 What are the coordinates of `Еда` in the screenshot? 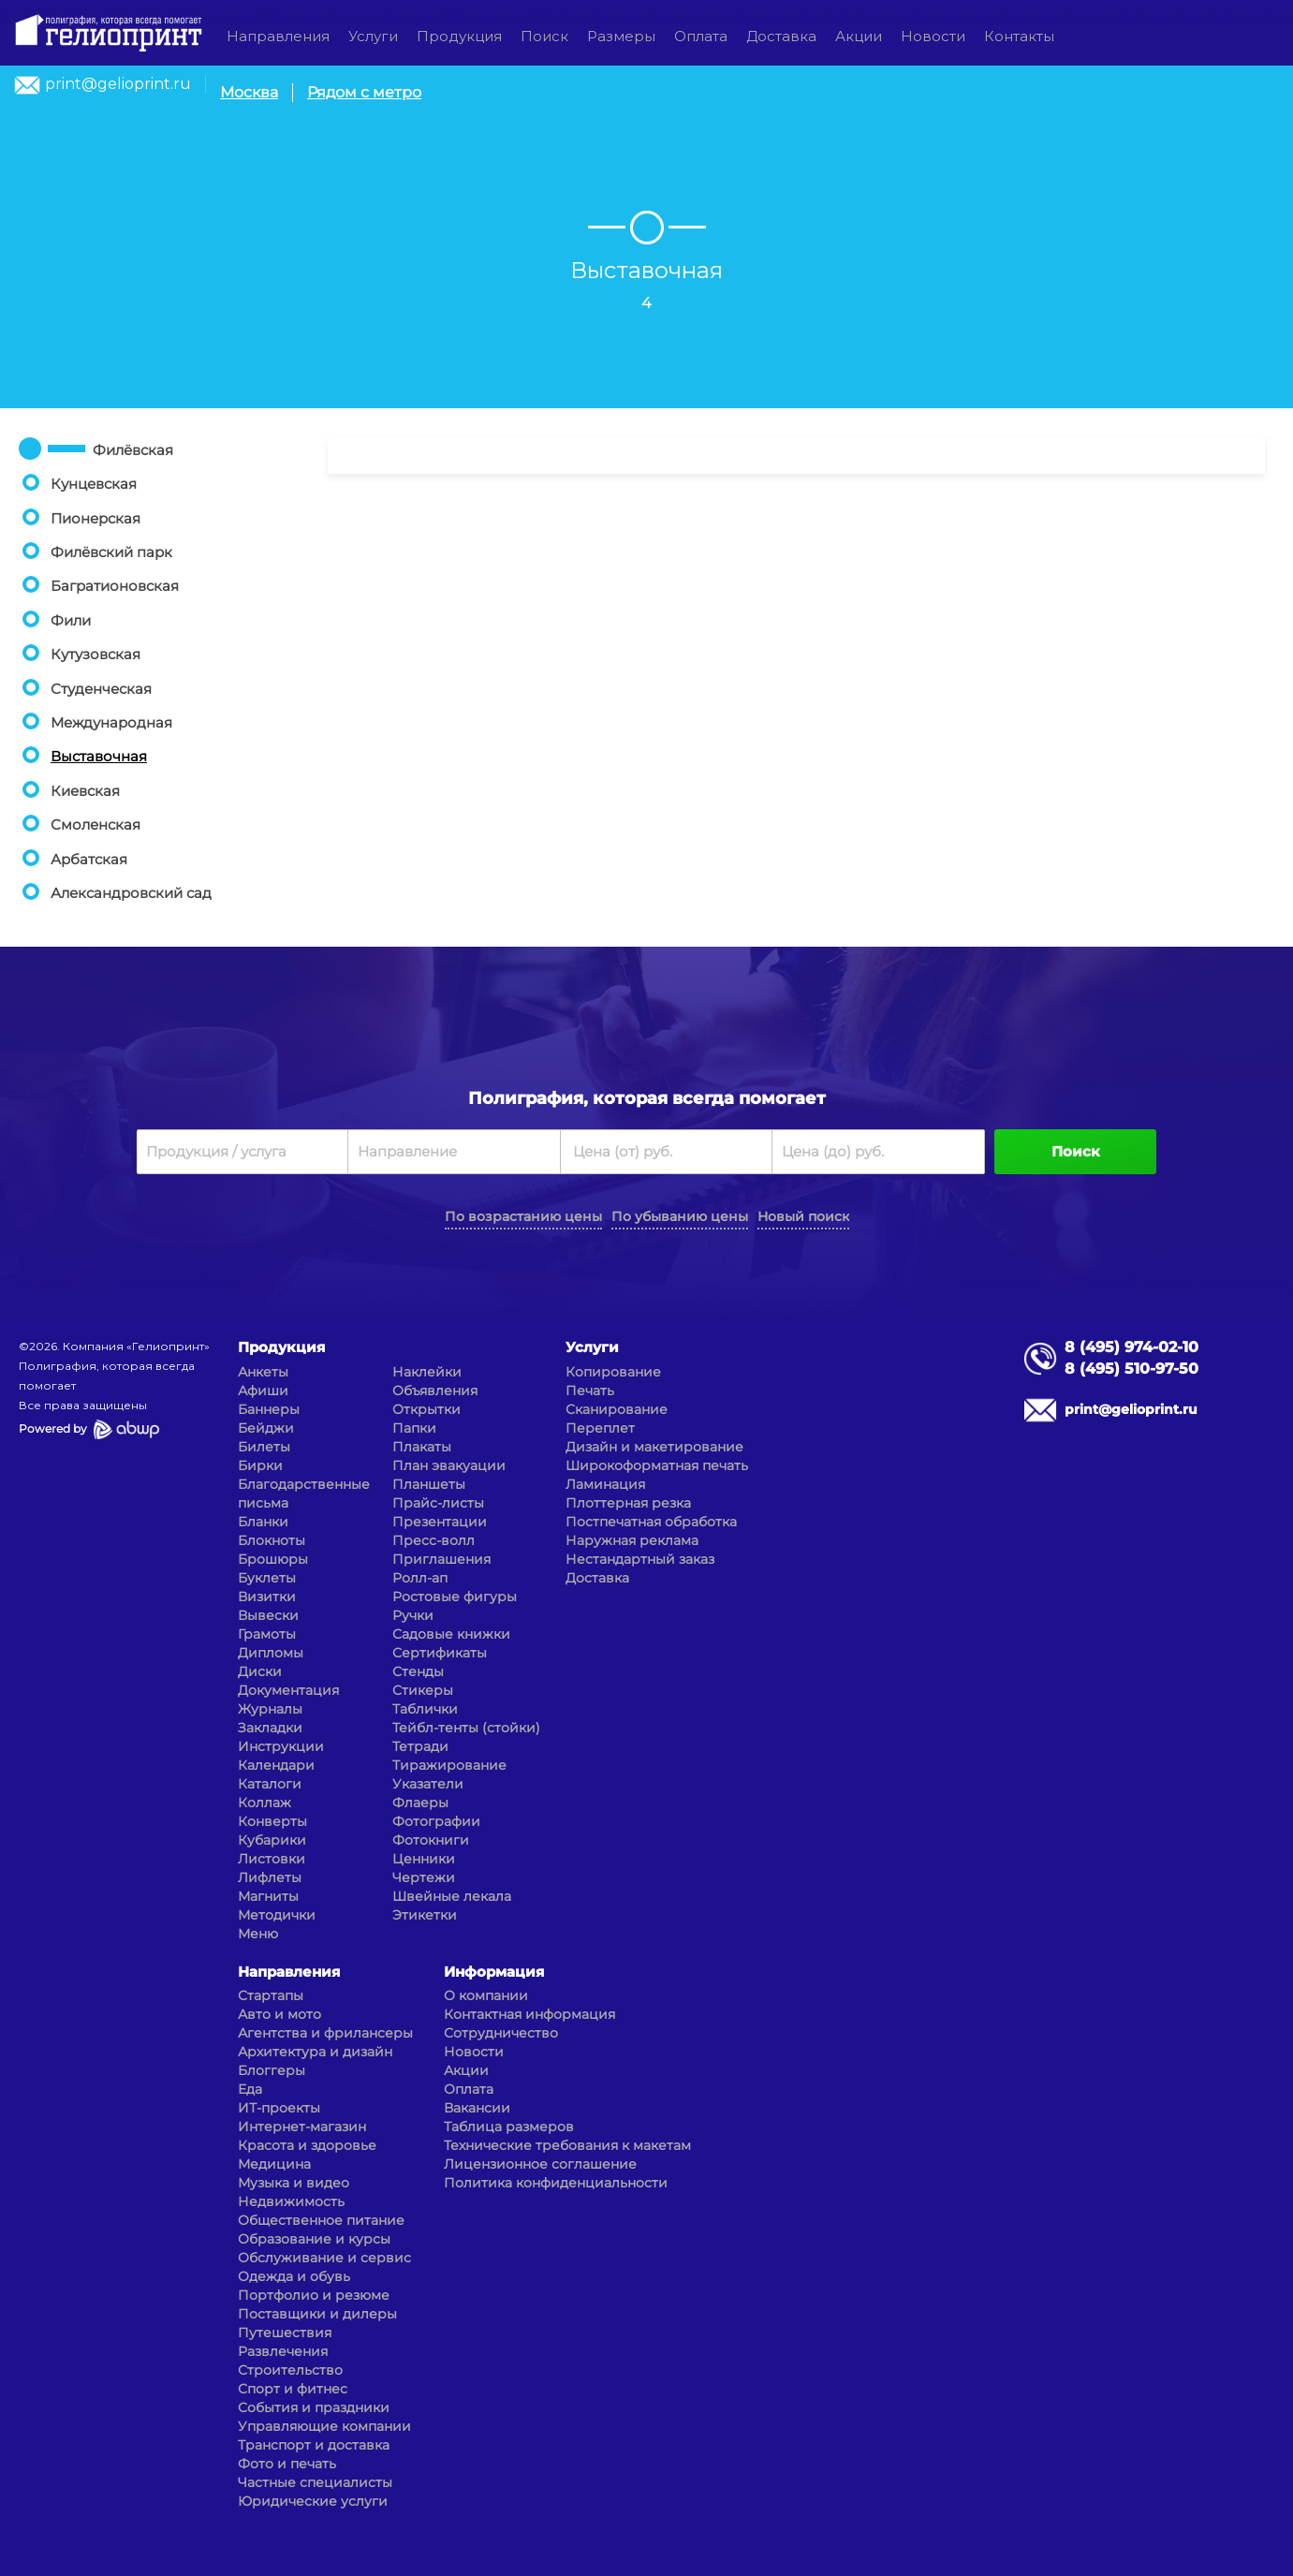 It's located at (250, 2089).